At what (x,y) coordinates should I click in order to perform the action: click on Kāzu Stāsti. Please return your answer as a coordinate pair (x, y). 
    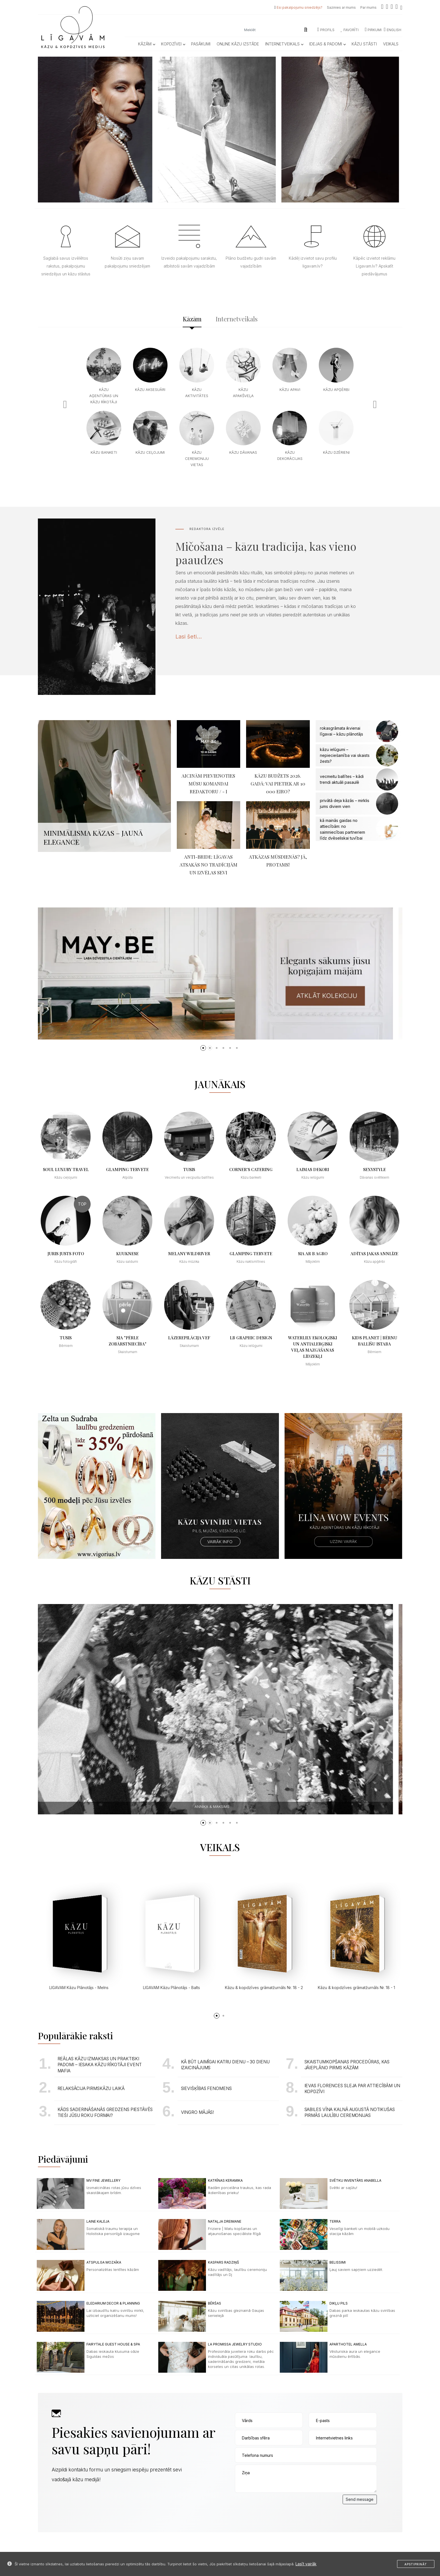
    Looking at the image, I should click on (364, 44).